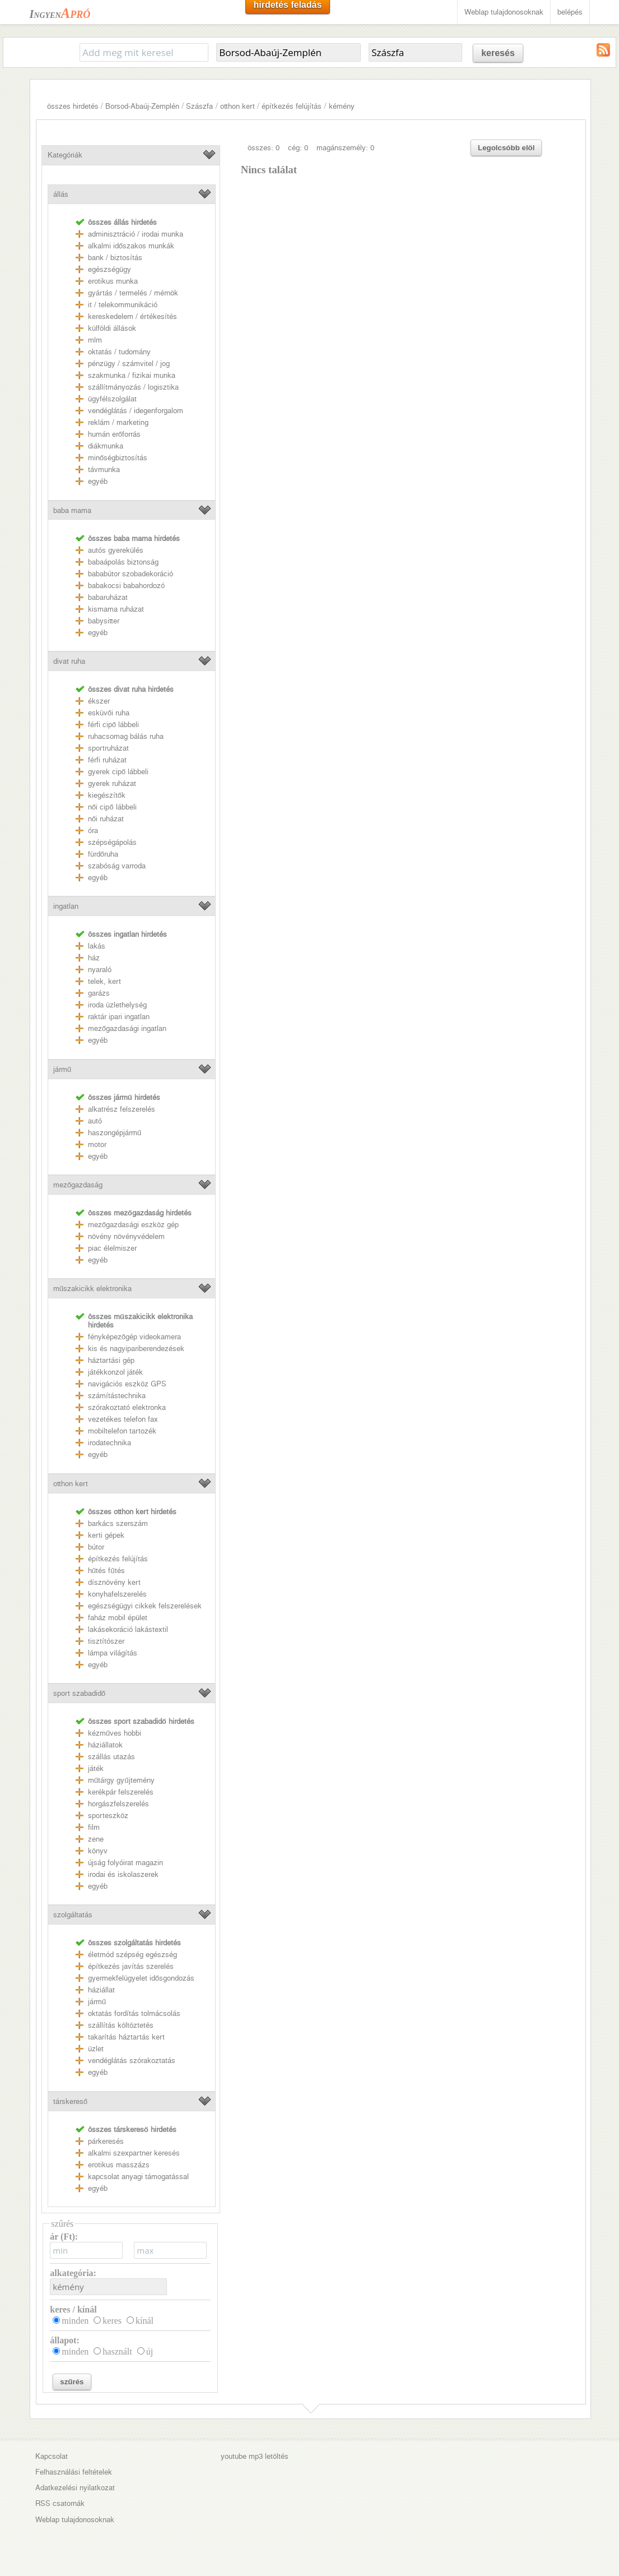 The height and width of the screenshot is (2576, 619). What do you see at coordinates (69, 661) in the screenshot?
I see `divat ruha` at bounding box center [69, 661].